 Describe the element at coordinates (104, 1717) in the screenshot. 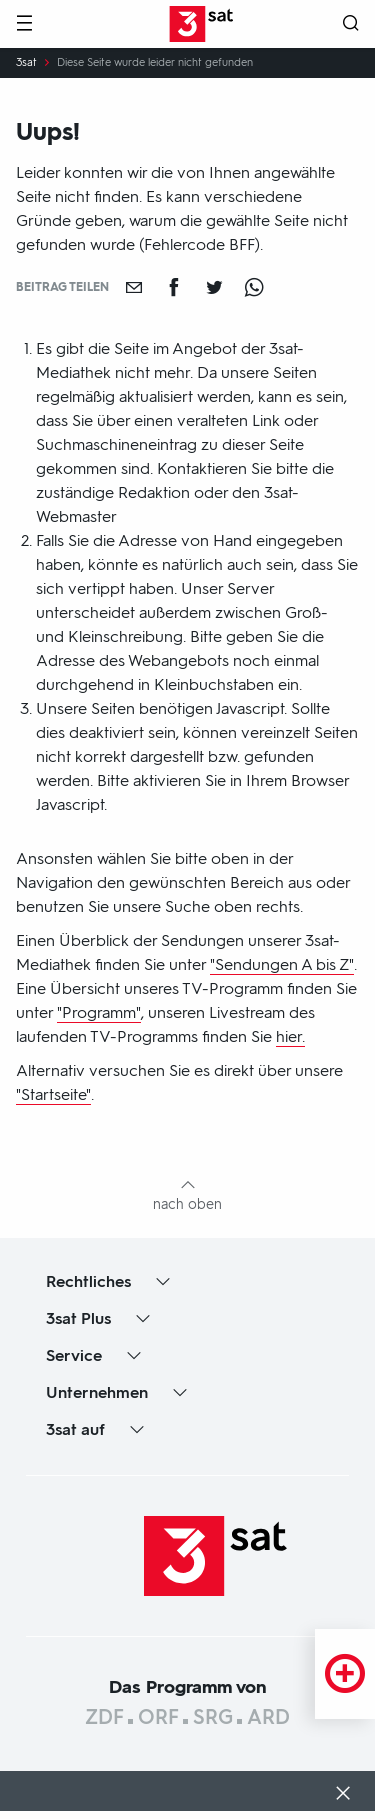

I see `ZDF` at that location.